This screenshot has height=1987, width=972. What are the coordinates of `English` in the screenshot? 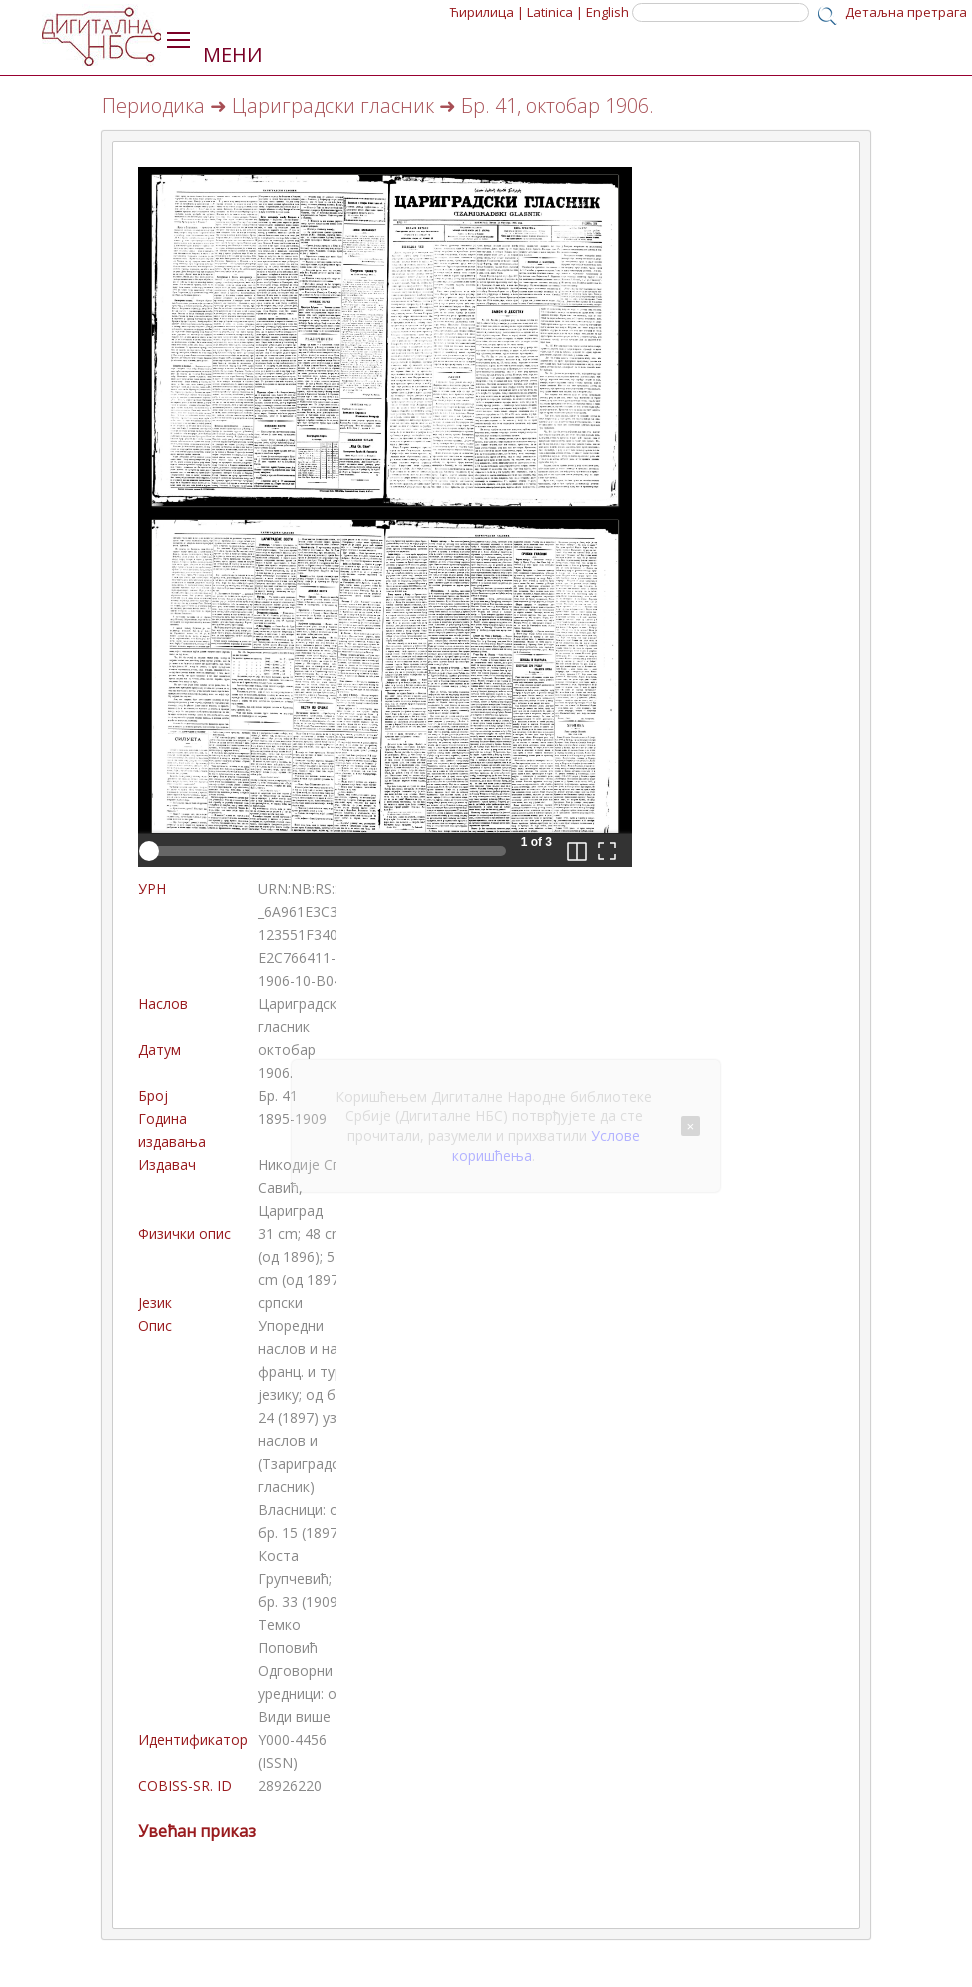 It's located at (607, 12).